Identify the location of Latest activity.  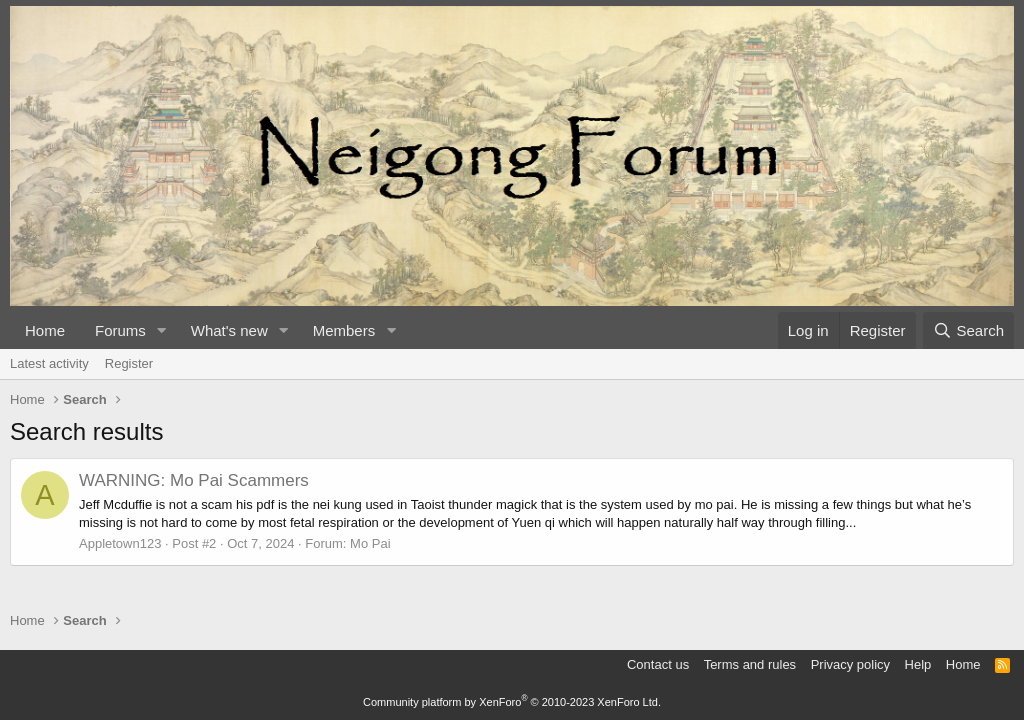
(49, 363).